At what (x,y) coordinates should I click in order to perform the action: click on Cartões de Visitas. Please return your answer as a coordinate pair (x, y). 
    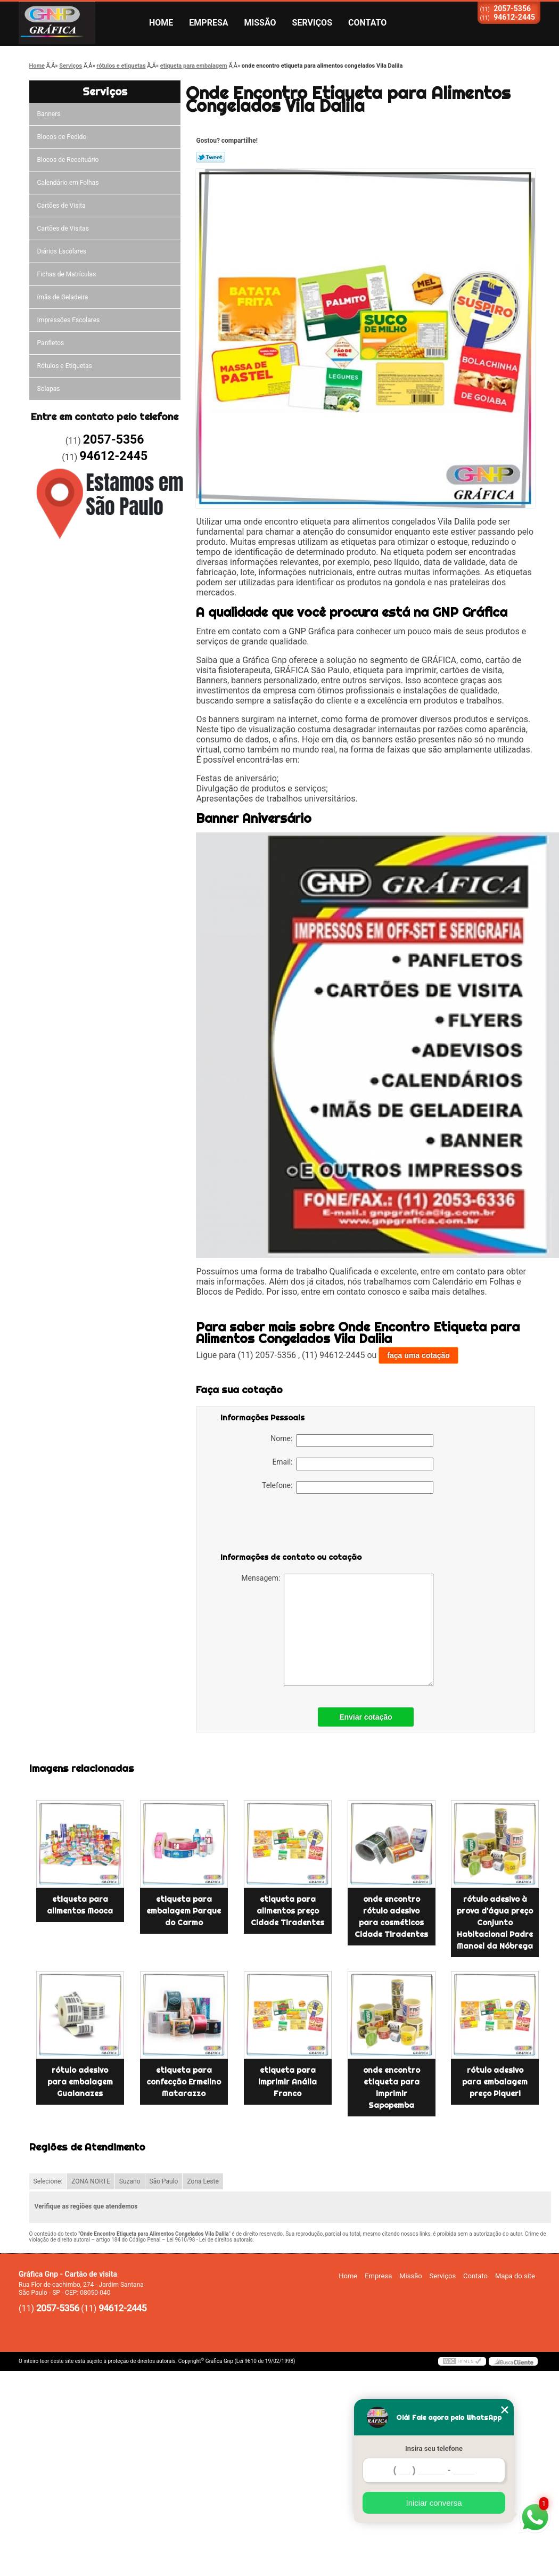
    Looking at the image, I should click on (63, 228).